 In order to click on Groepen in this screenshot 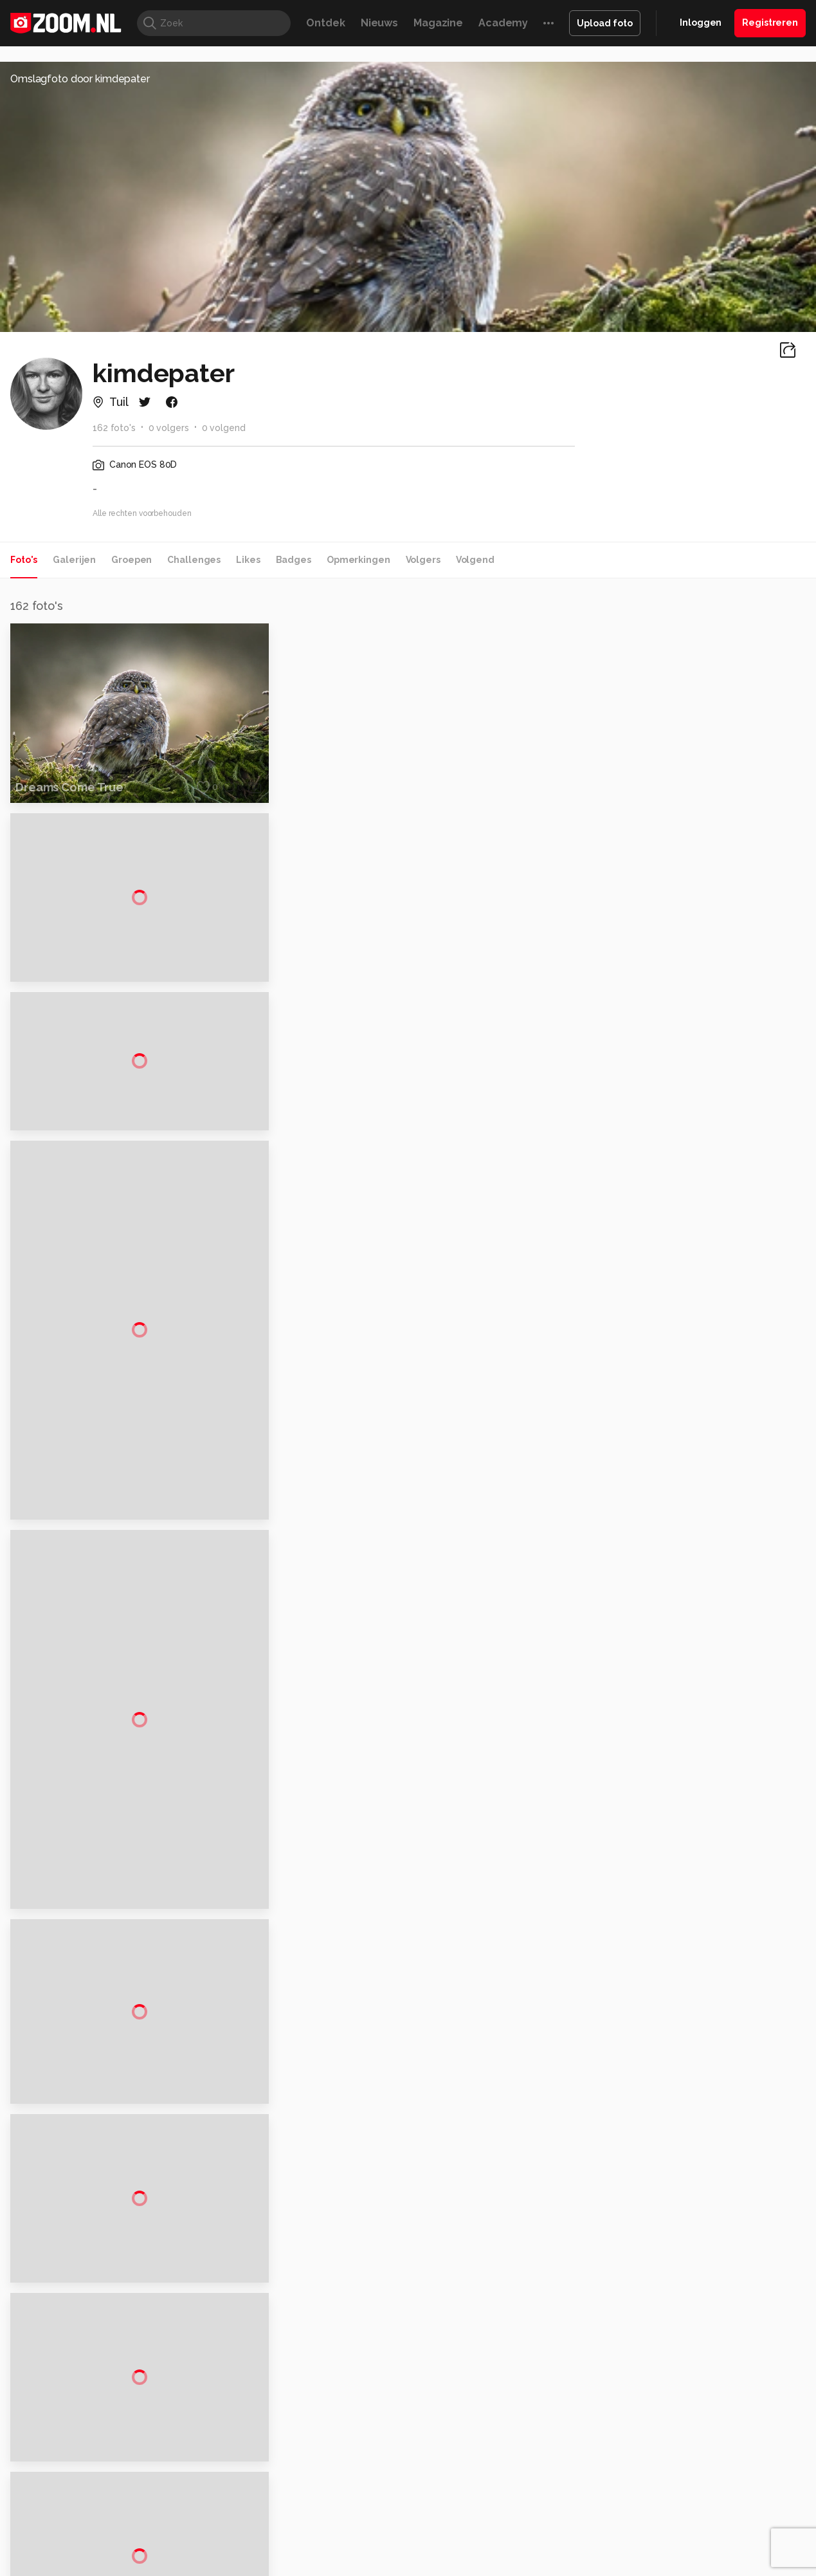, I will do `click(131, 560)`.